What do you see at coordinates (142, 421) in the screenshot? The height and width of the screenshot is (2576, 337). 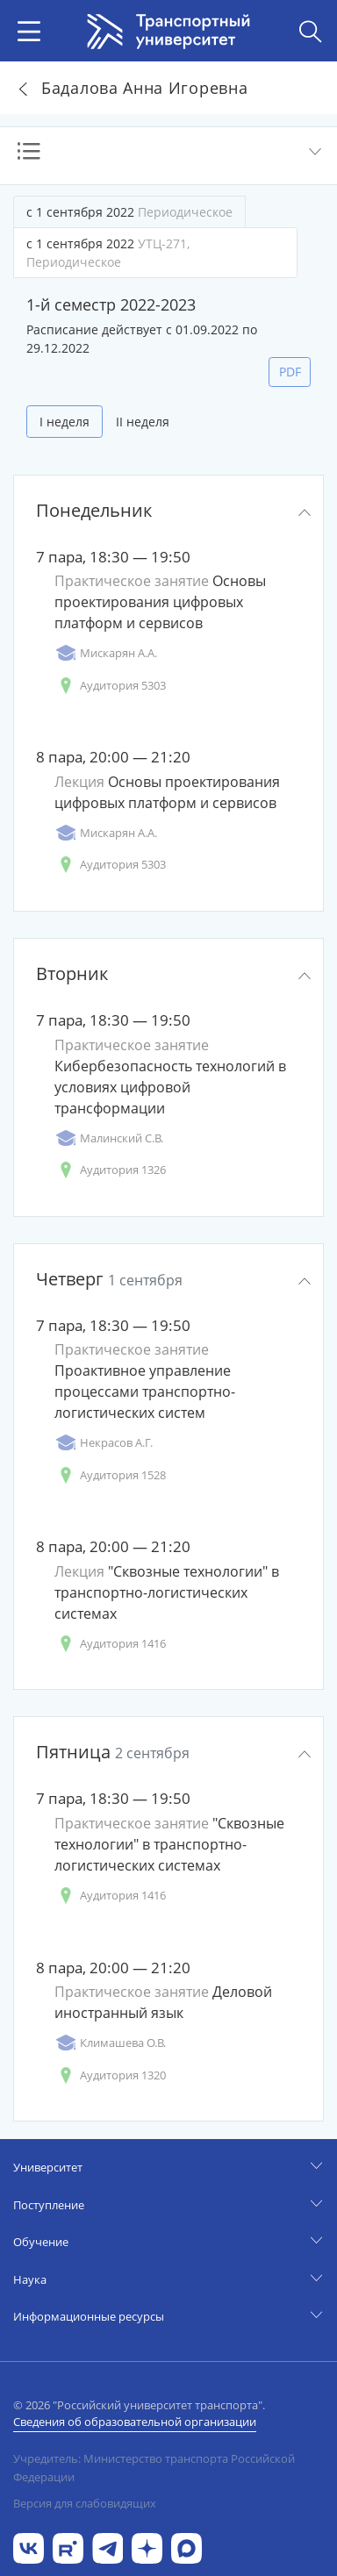 I see `II неделя [tab]` at bounding box center [142, 421].